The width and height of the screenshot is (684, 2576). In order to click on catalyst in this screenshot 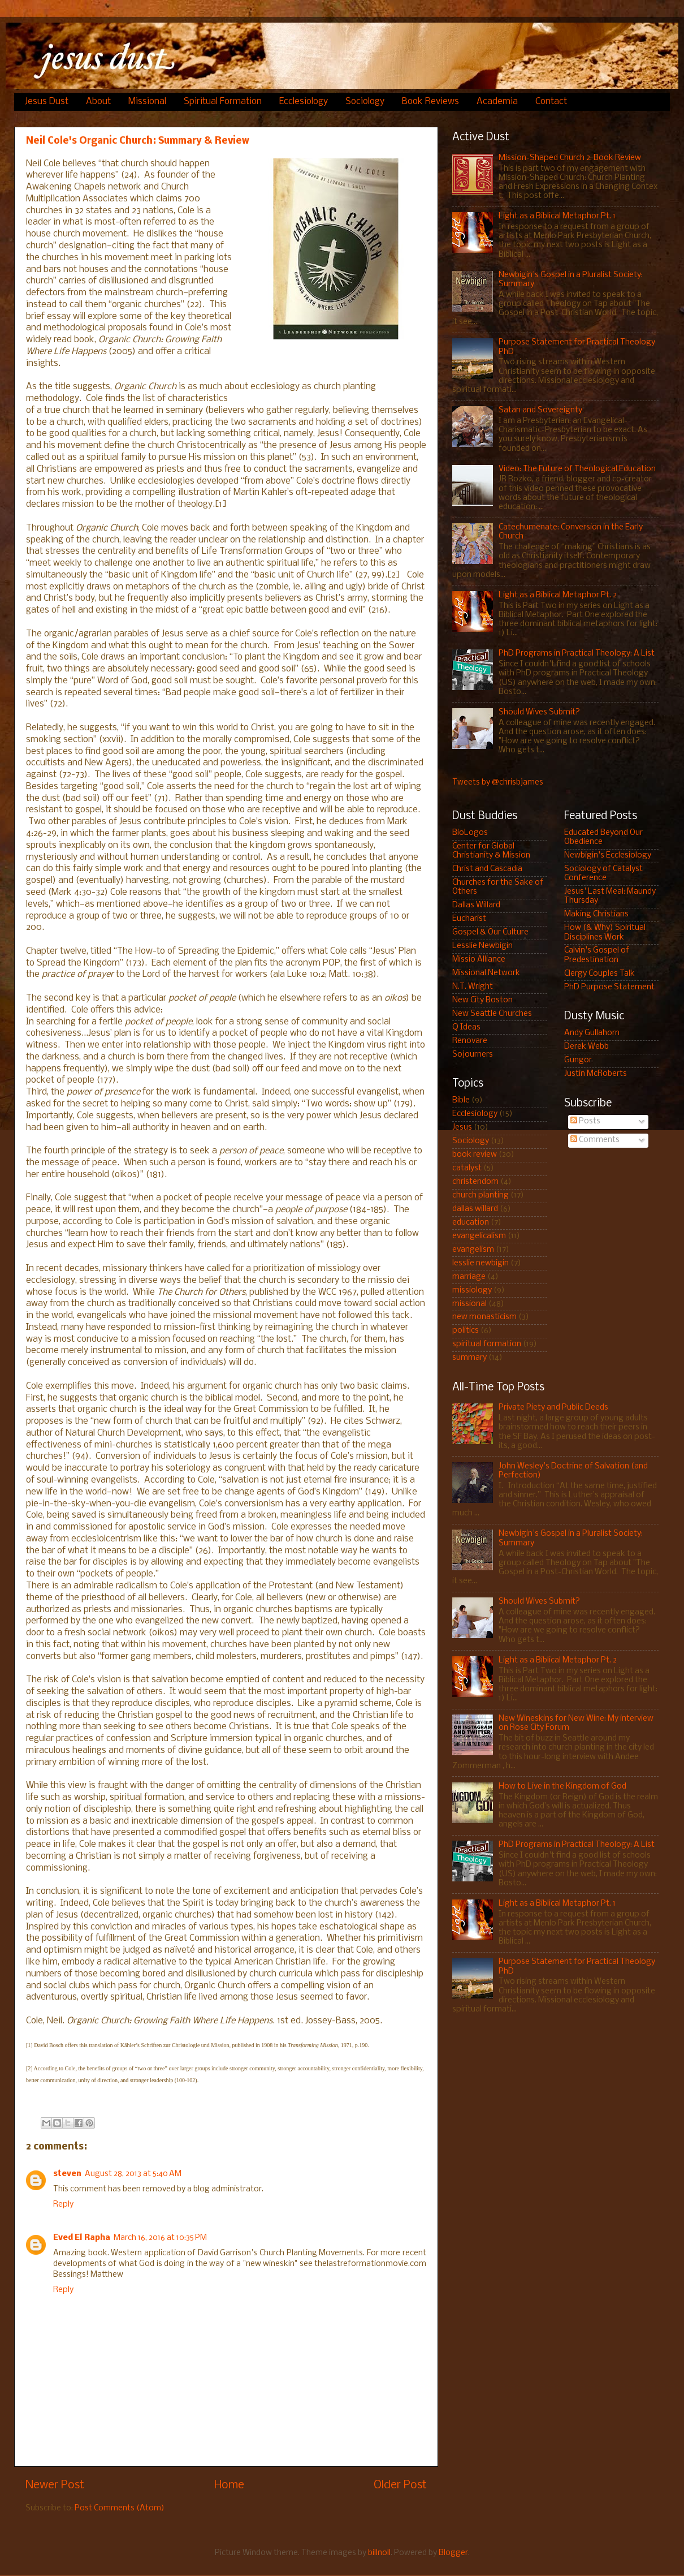, I will do `click(467, 1168)`.